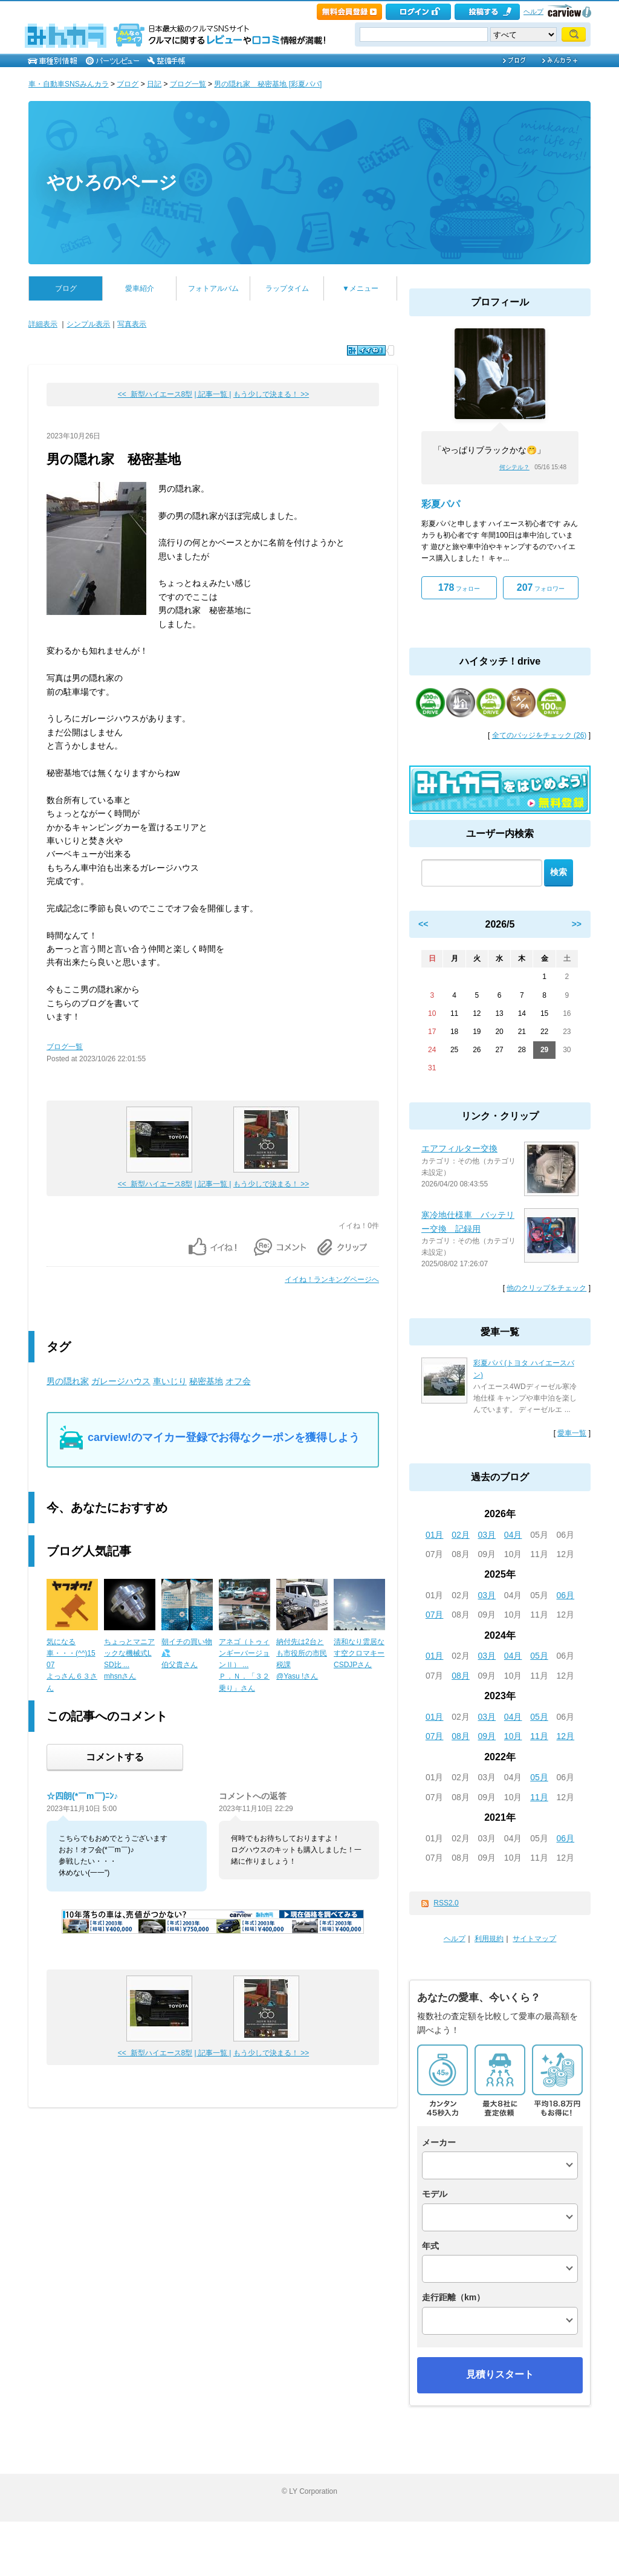  Describe the element at coordinates (513, 1535) in the screenshot. I see `04月` at that location.